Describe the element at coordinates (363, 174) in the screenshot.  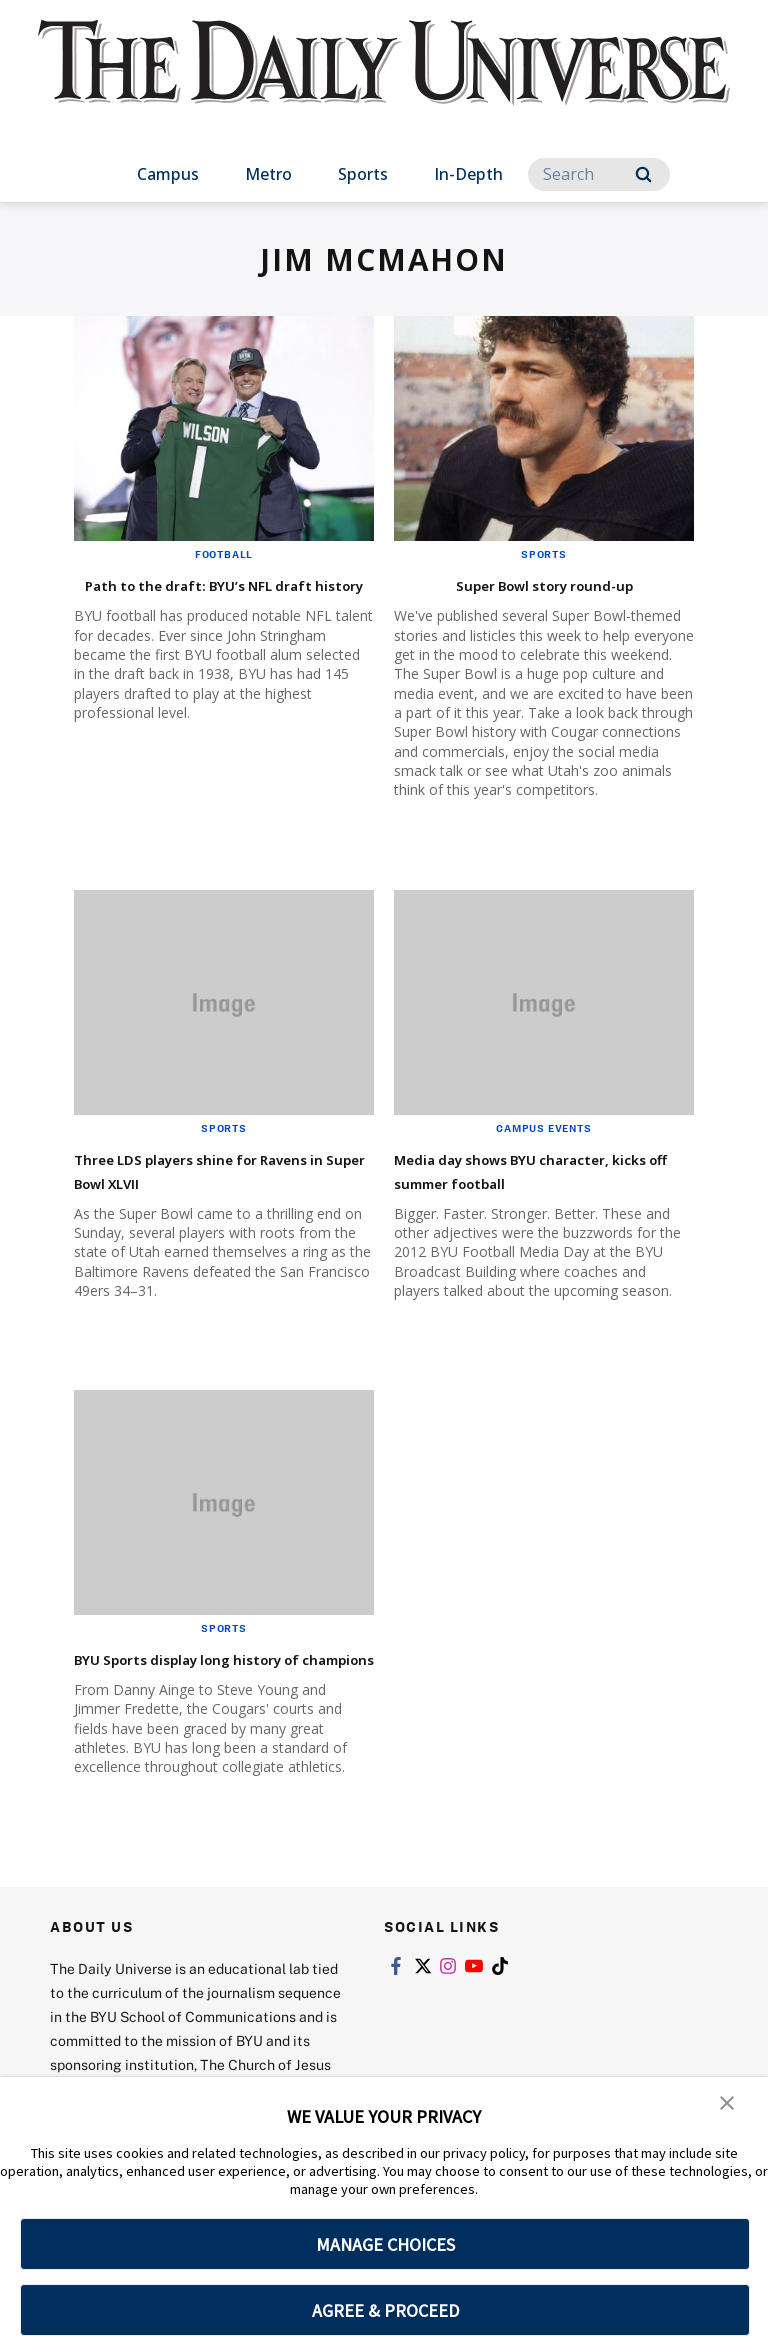
I see `Sports` at that location.